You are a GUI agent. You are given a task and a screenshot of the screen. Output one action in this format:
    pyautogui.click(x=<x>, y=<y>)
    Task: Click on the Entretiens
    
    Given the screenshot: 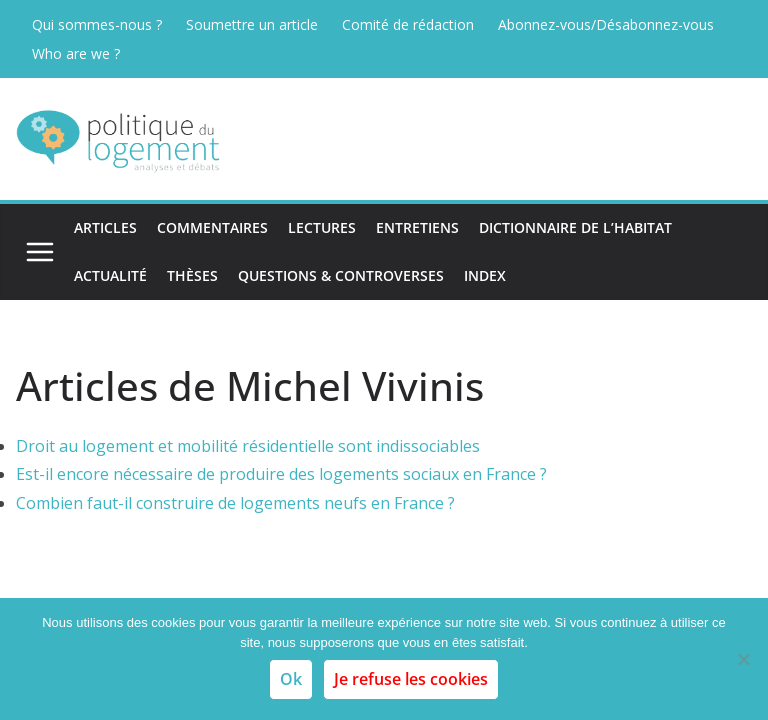 What is the action you would take?
    pyautogui.click(x=417, y=227)
    